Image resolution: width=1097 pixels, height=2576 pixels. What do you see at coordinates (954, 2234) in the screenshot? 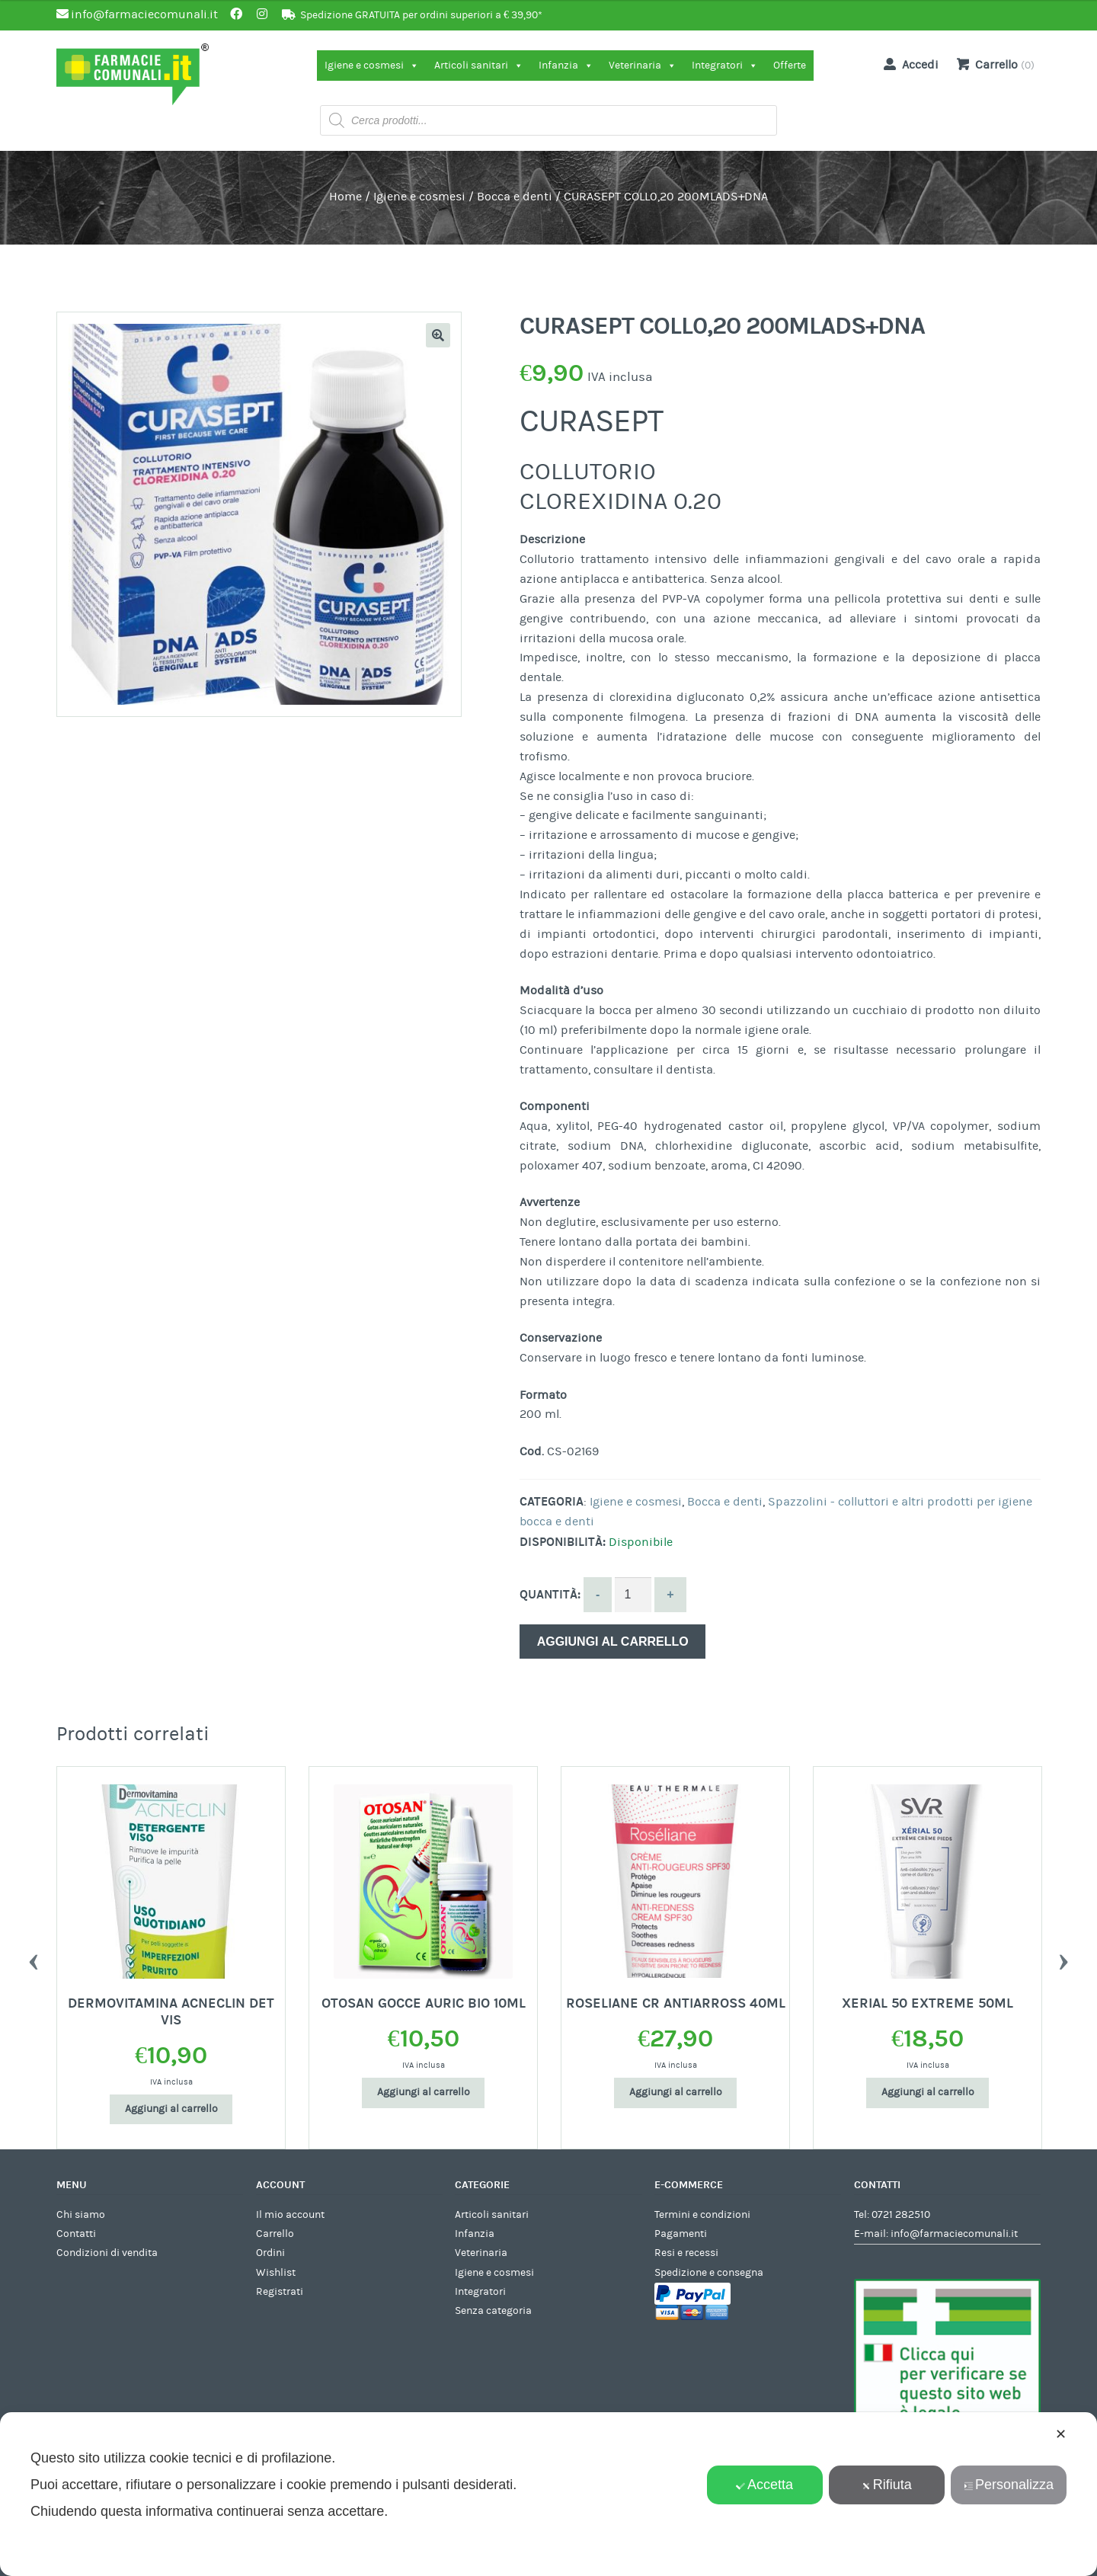
I see `info@farmaciecomunali.it` at bounding box center [954, 2234].